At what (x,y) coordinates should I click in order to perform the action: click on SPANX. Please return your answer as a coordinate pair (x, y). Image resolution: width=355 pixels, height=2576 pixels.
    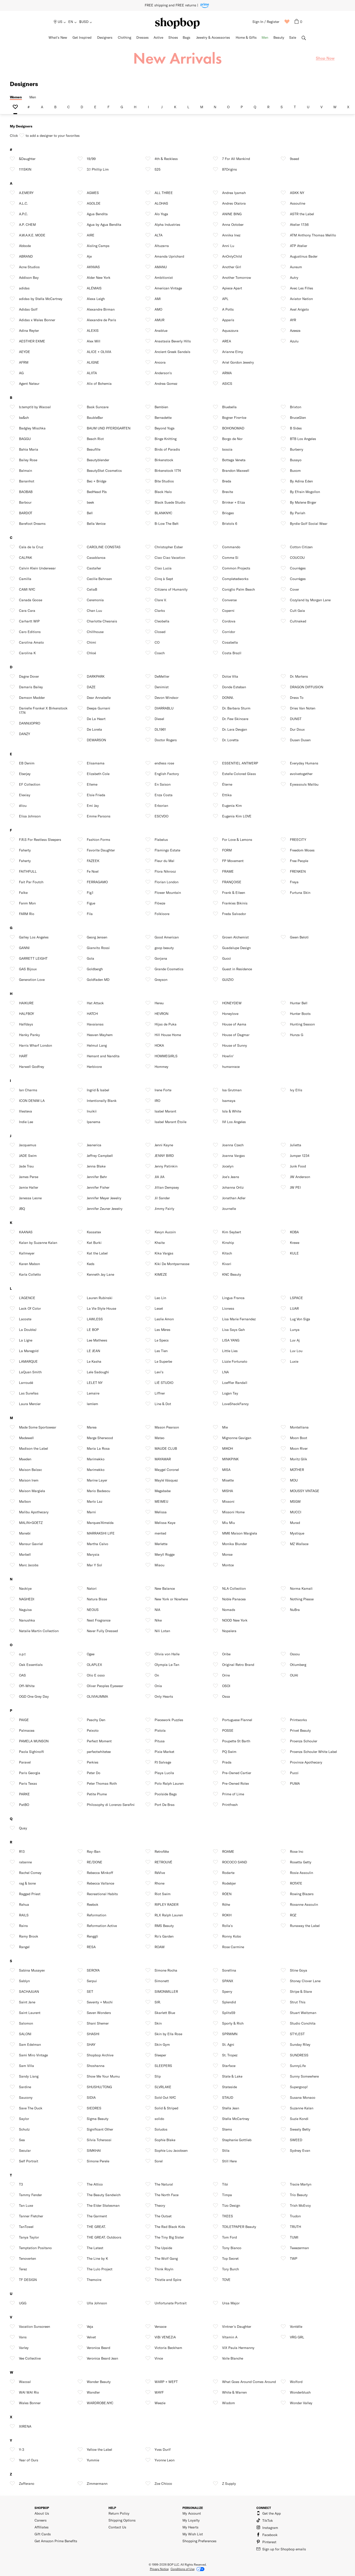
    Looking at the image, I should click on (227, 1981).